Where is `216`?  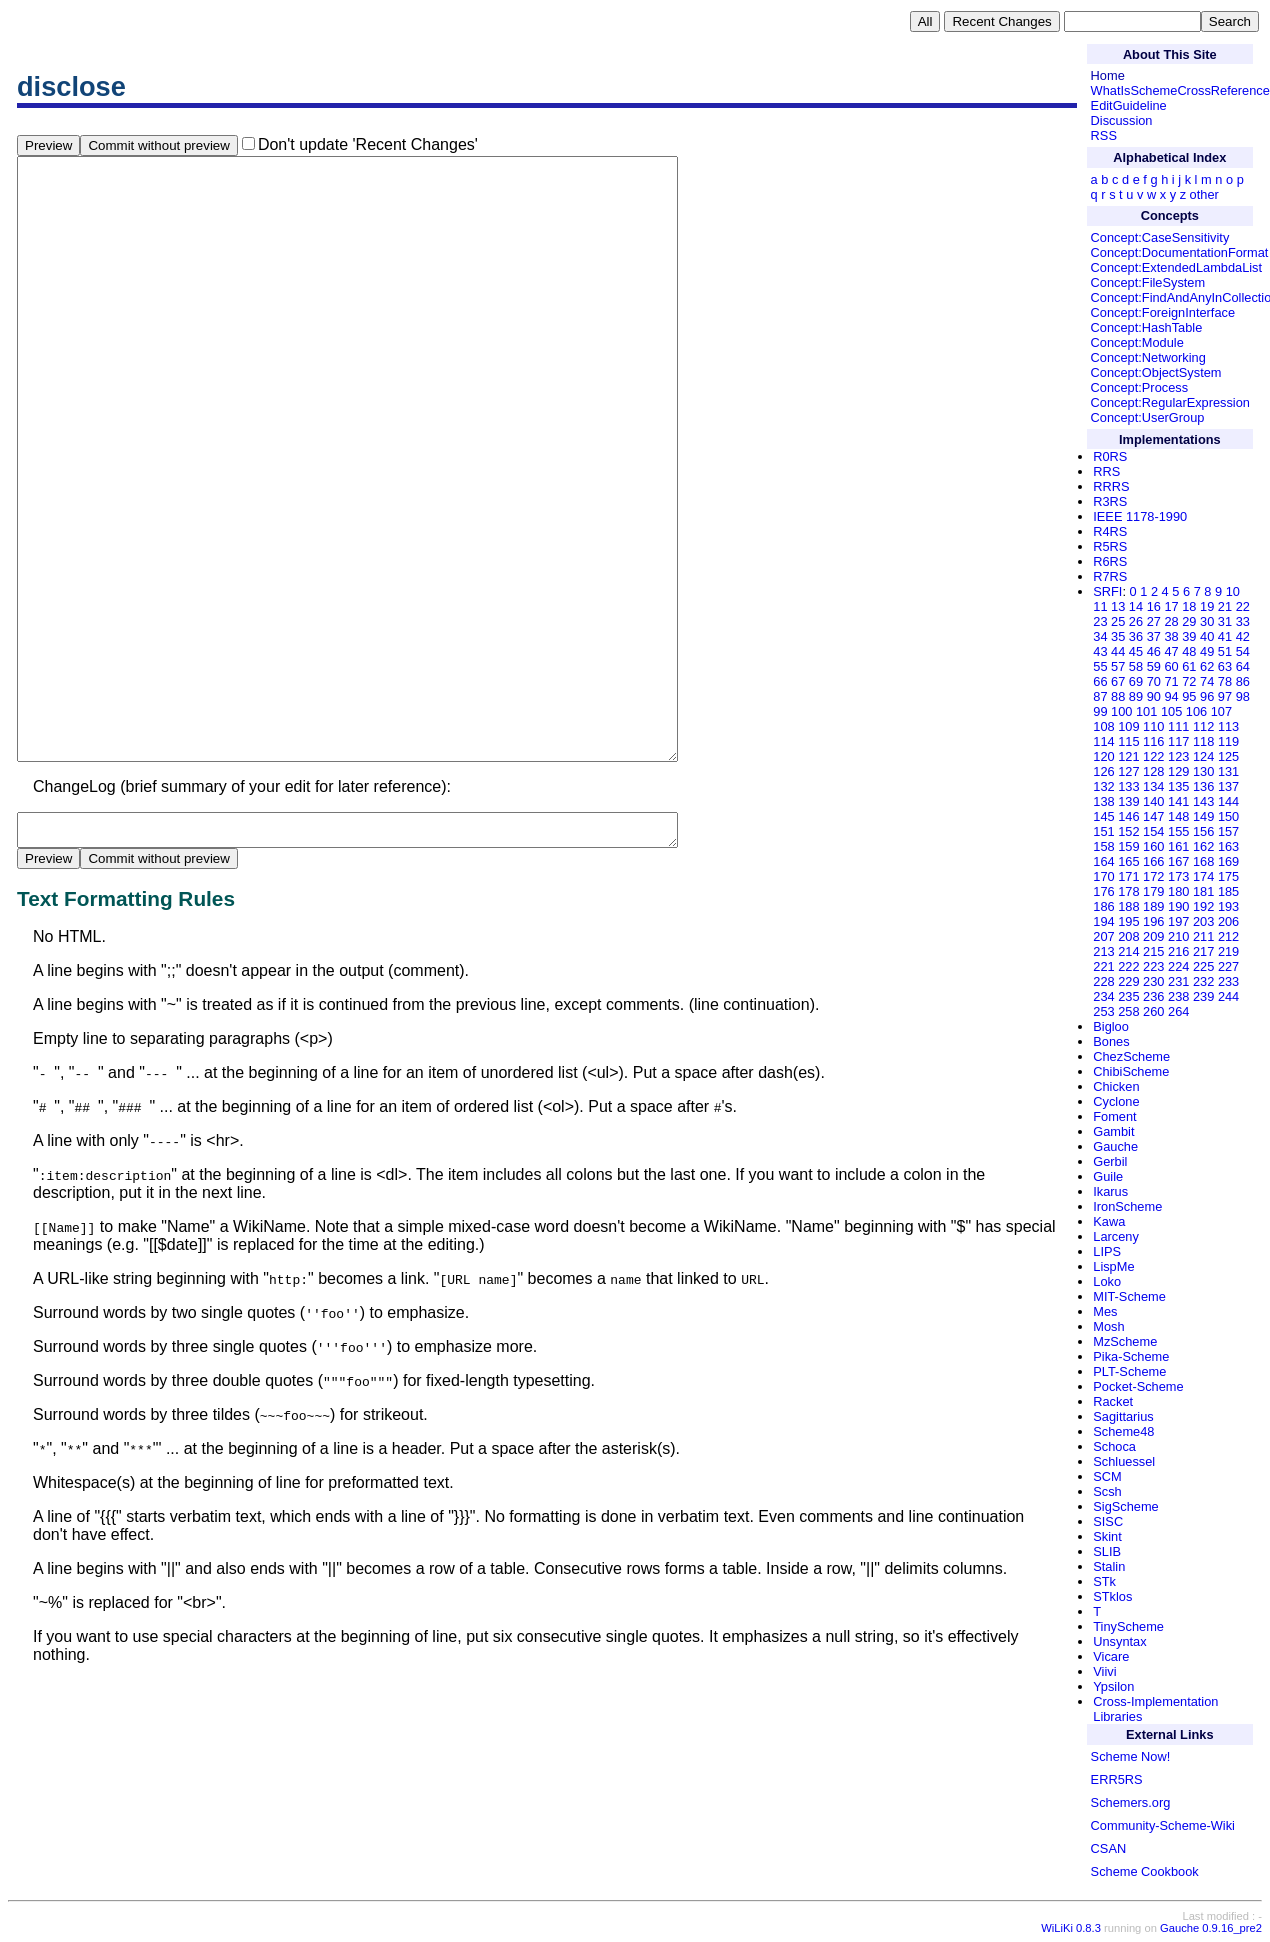 216 is located at coordinates (1178, 951).